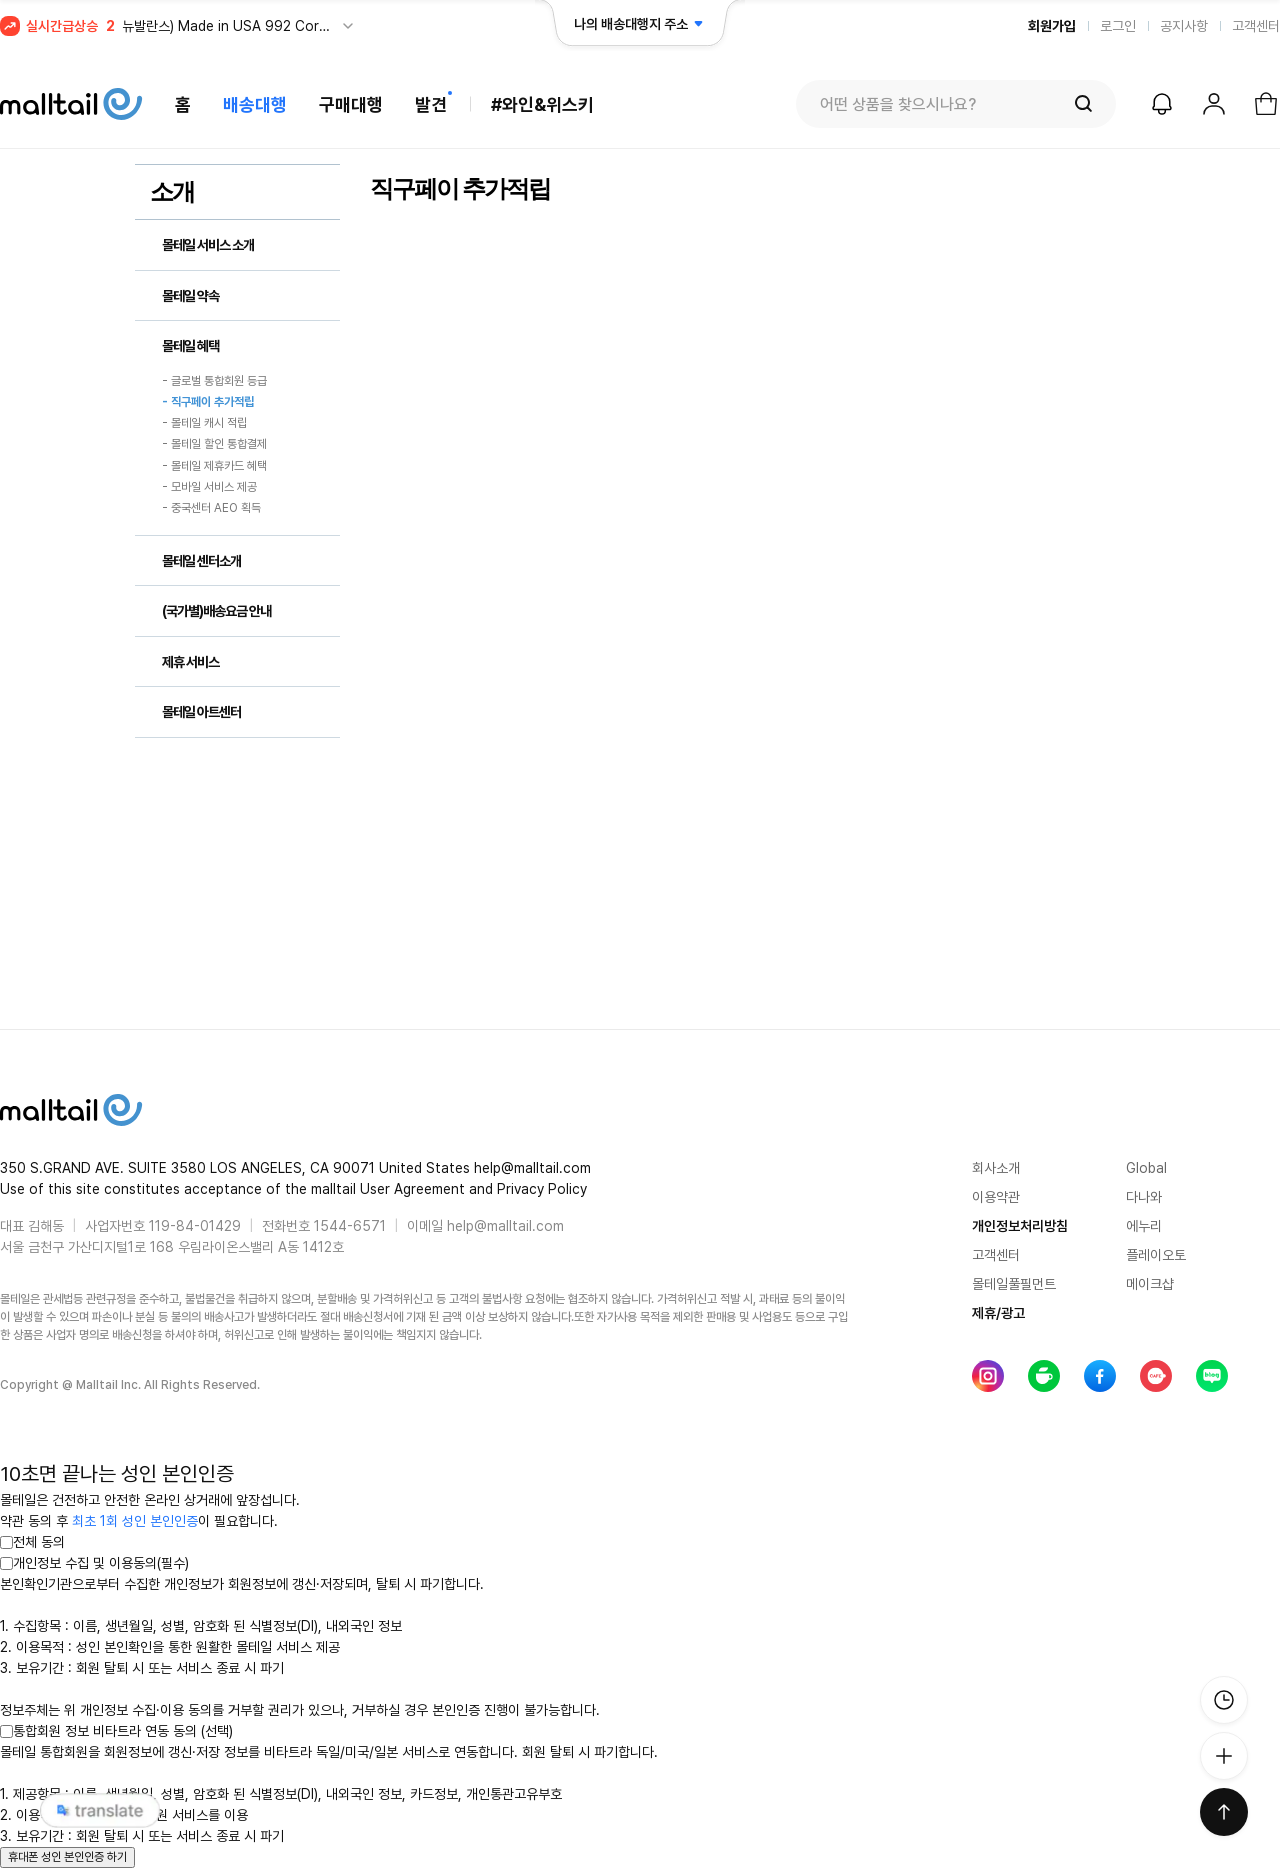 This screenshot has height=1868, width=1280. I want to click on 제휴 서비스, so click(190, 662).